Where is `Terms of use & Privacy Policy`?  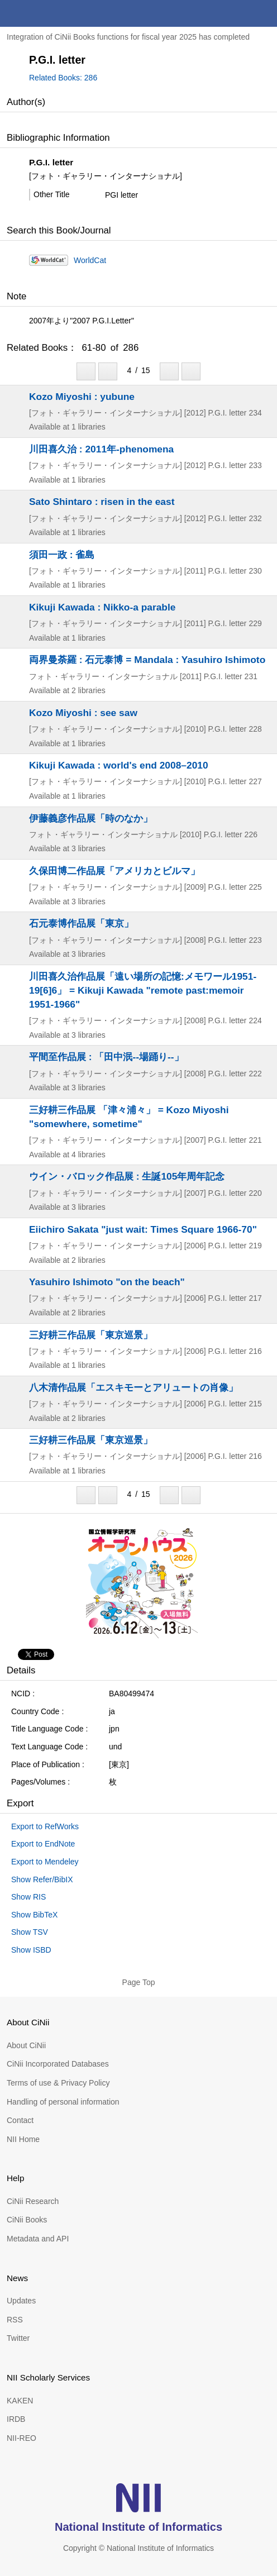 Terms of use & Privacy Policy is located at coordinates (58, 2082).